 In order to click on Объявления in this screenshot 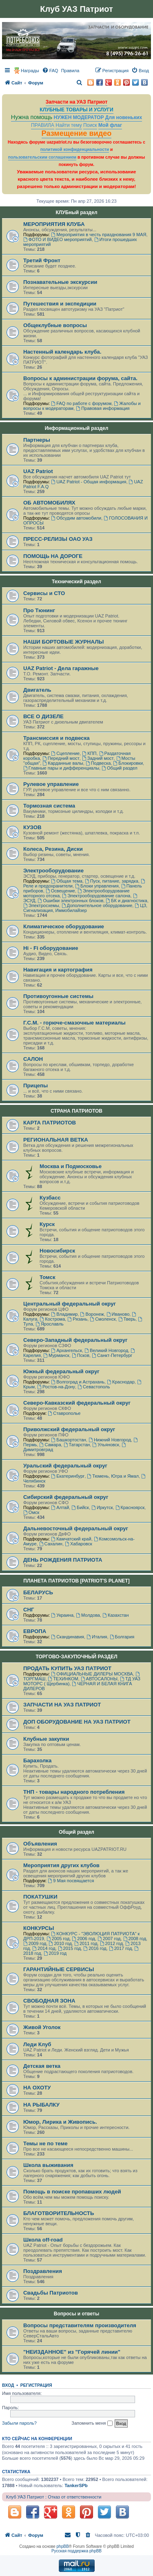, I will do `click(40, 1844)`.